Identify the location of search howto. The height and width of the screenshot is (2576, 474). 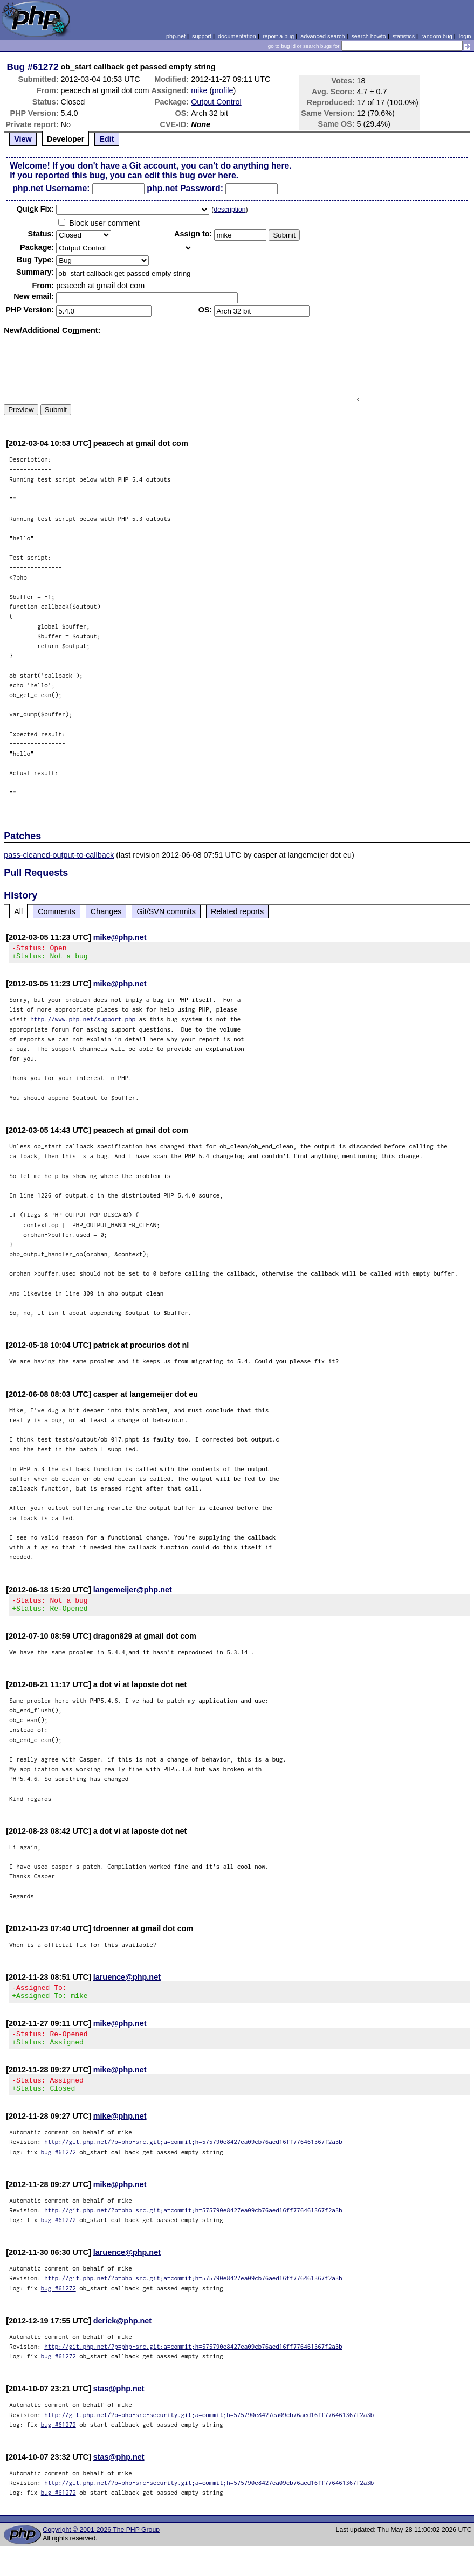
(368, 36).